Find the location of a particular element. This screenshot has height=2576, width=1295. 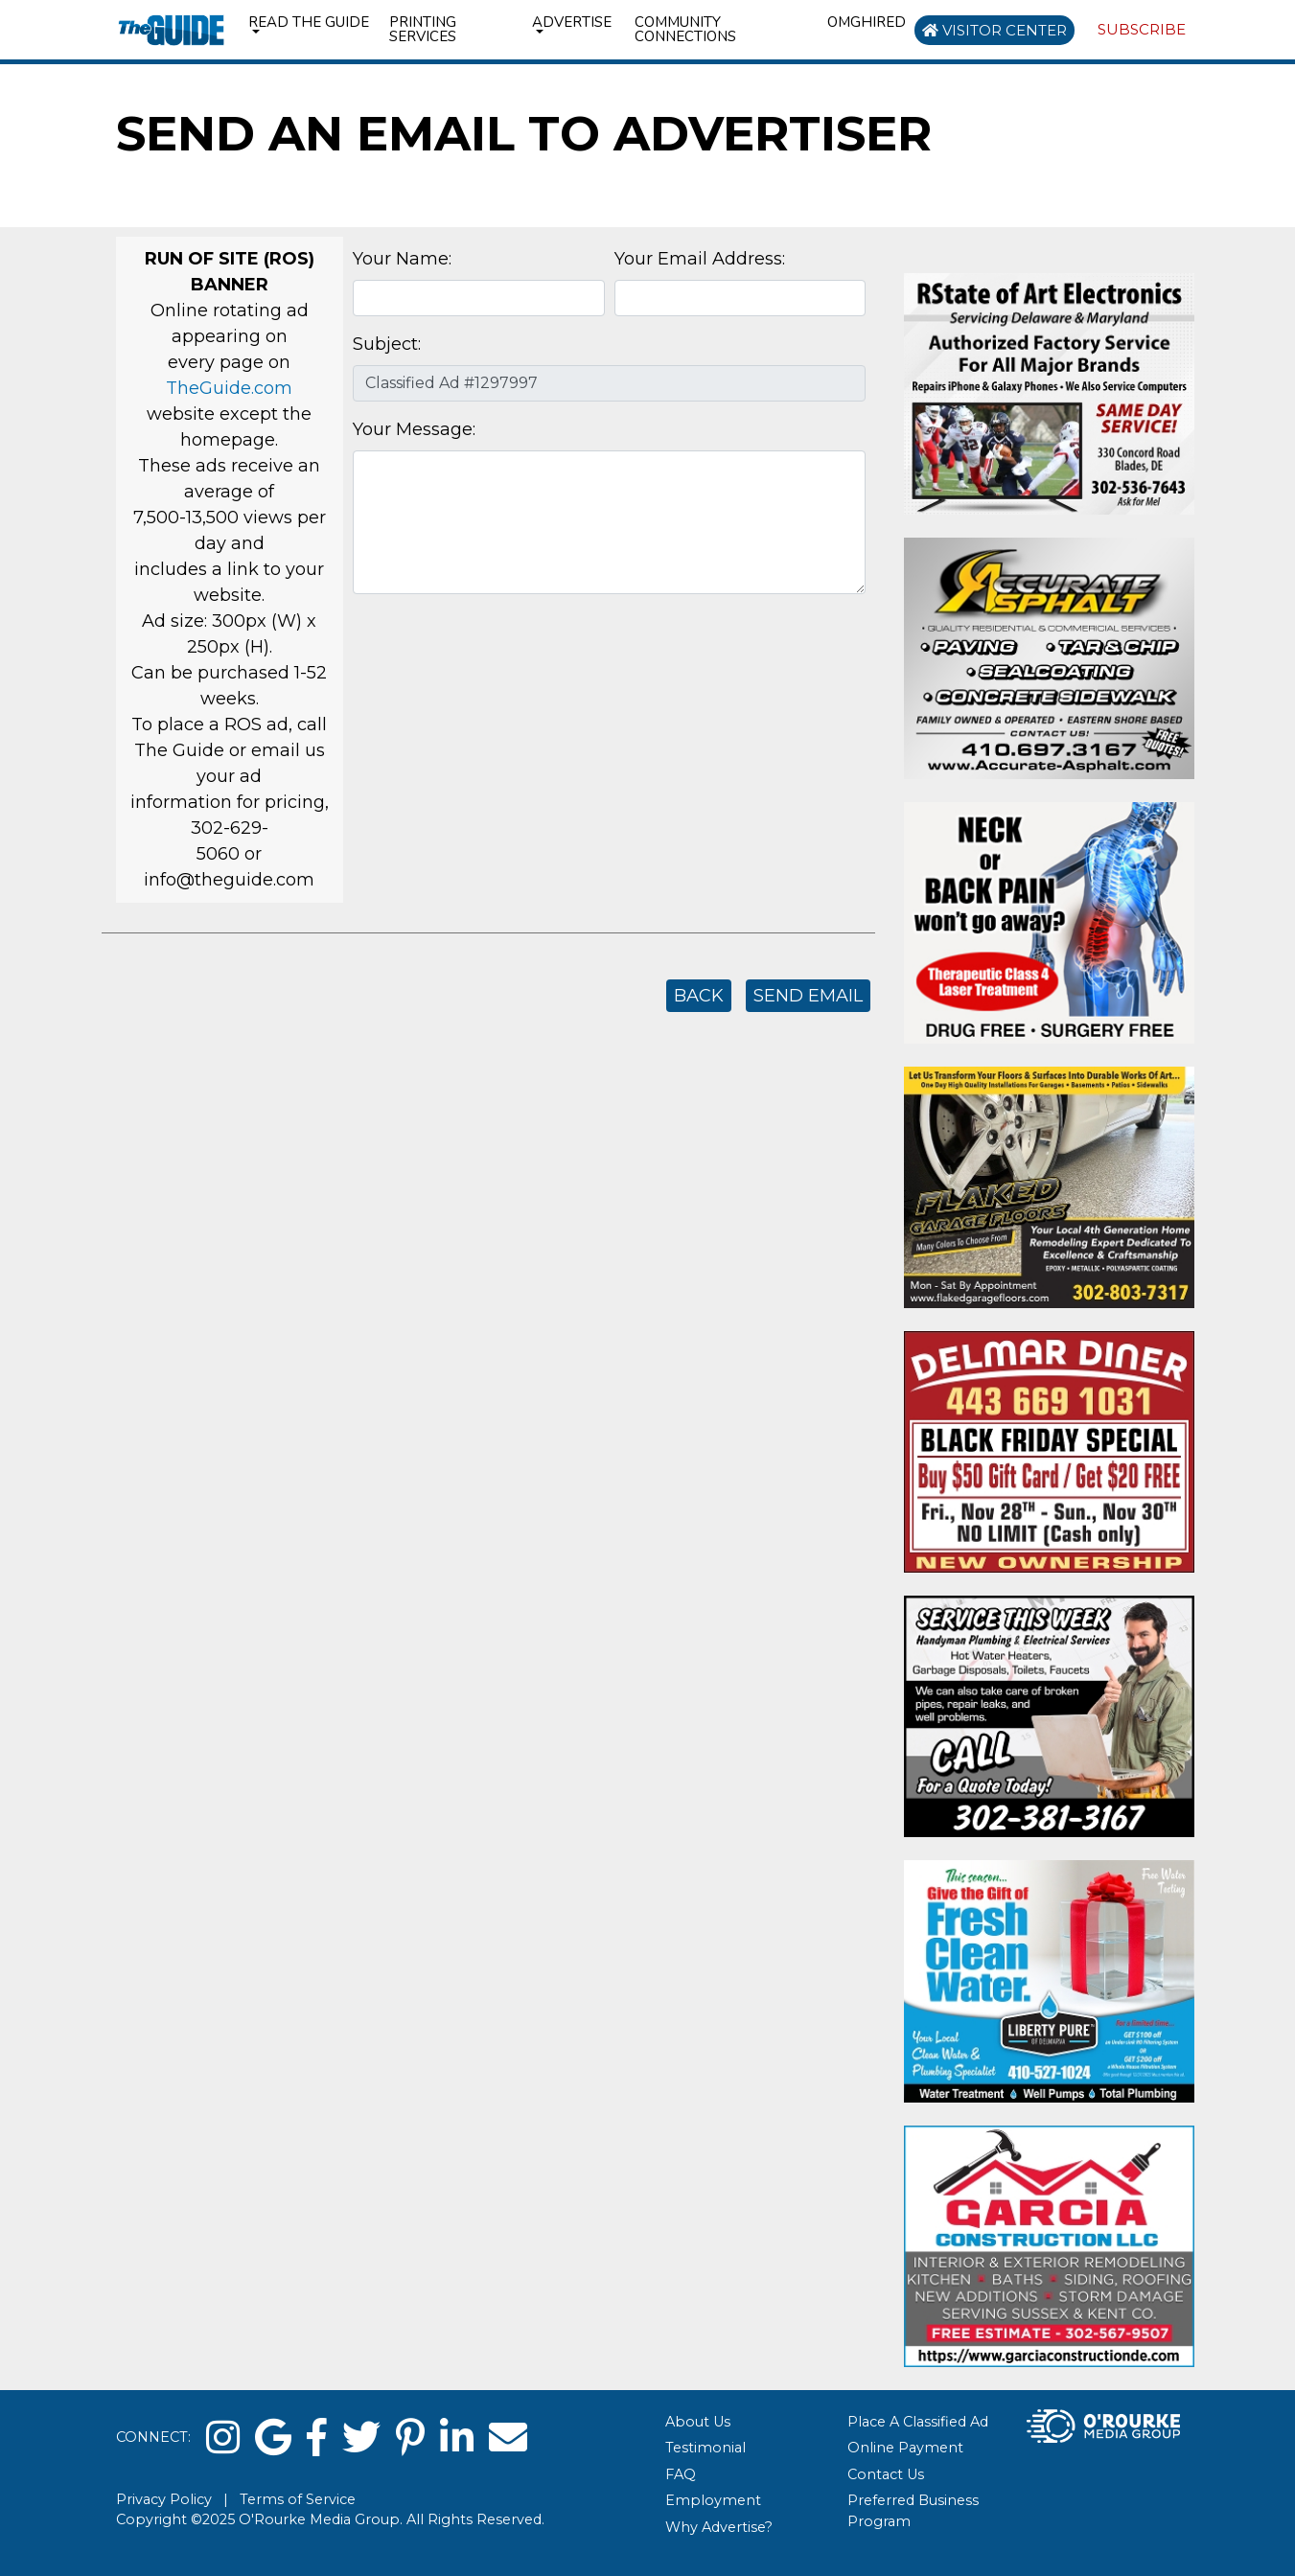

[pinterest] is located at coordinates (410, 2437).